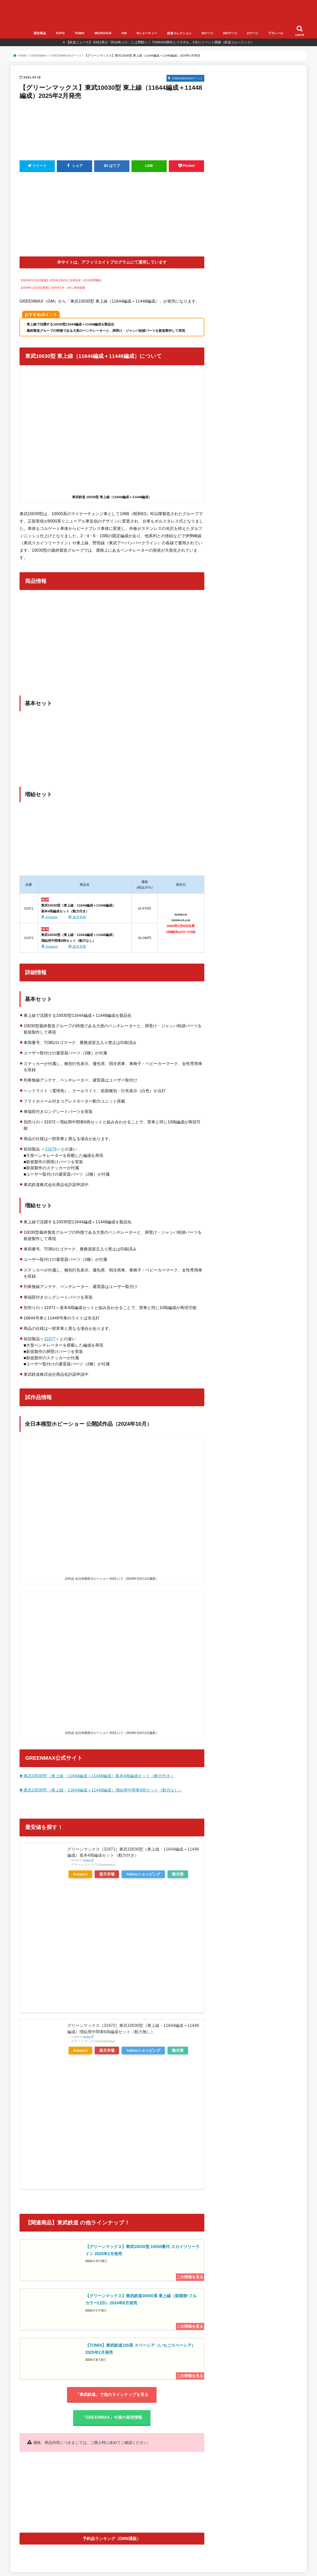 The width and height of the screenshot is (317, 2576). I want to click on 31677, so click(50, 1338).